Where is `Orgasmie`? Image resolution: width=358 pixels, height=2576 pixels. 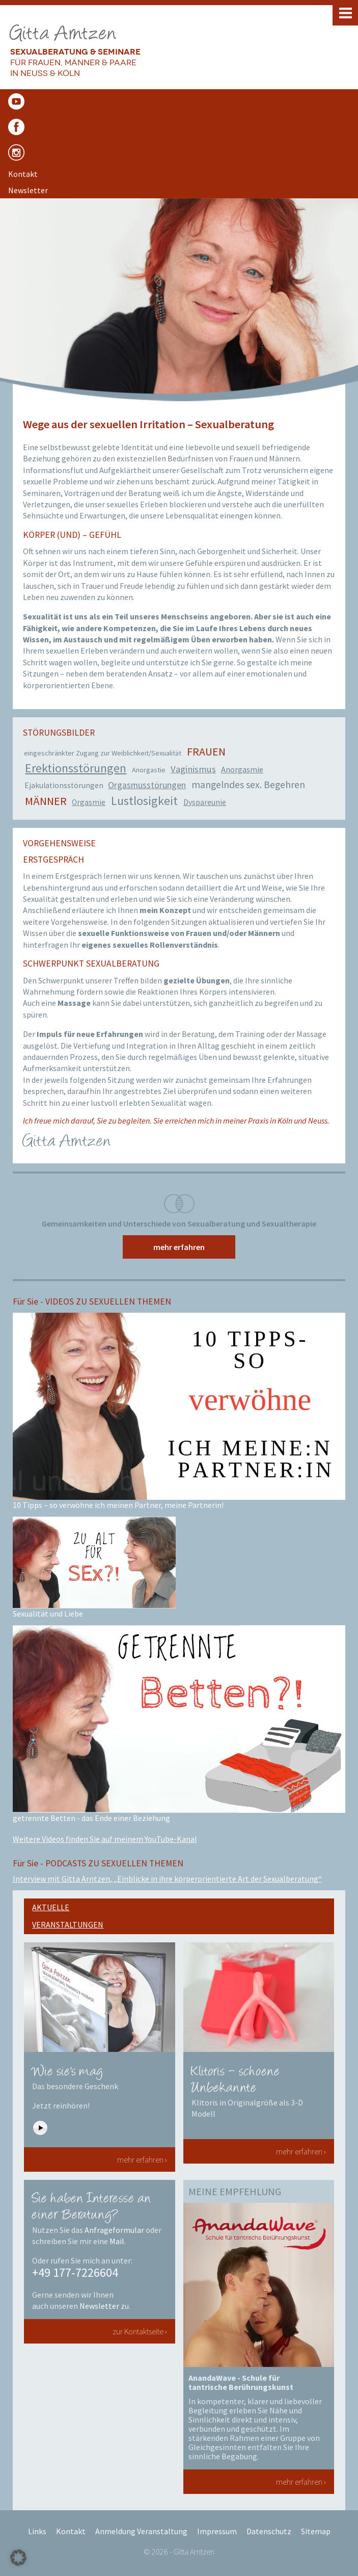
Orgasmie is located at coordinates (88, 802).